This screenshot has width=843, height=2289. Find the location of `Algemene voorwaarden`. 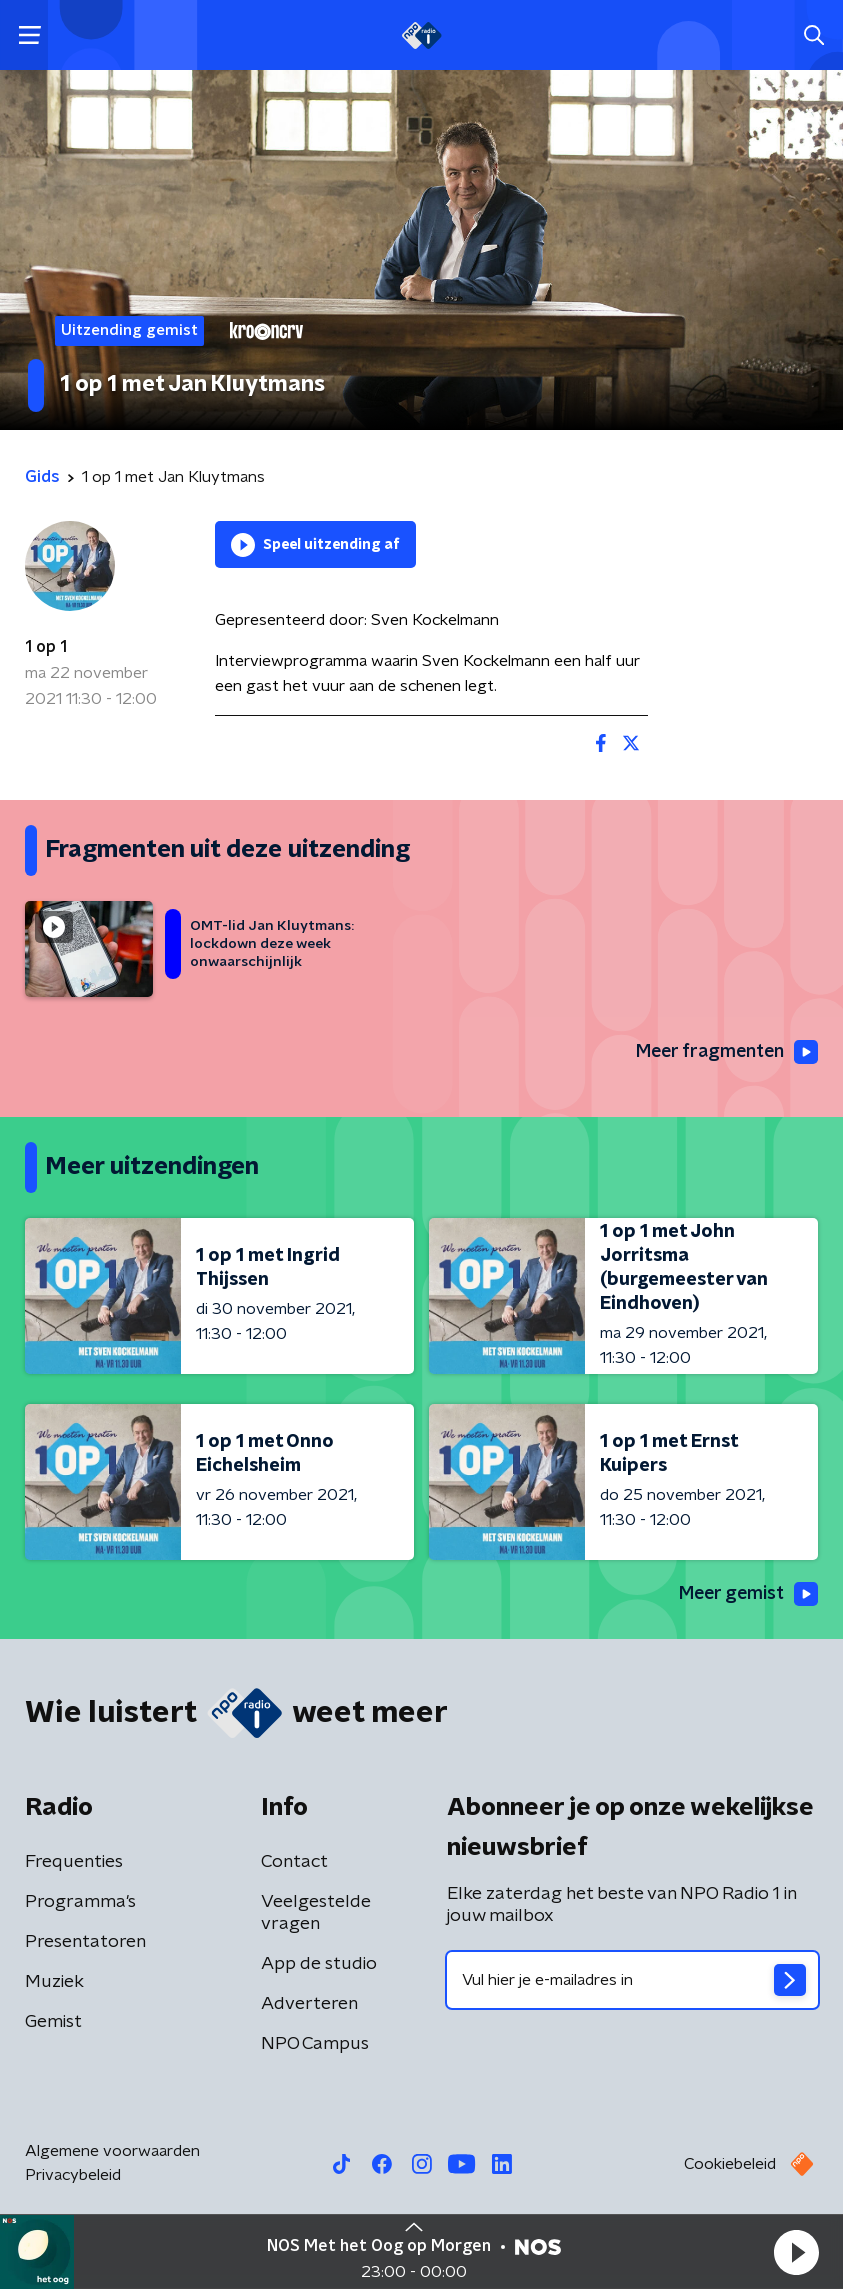

Algemene voorwaarden is located at coordinates (112, 2152).